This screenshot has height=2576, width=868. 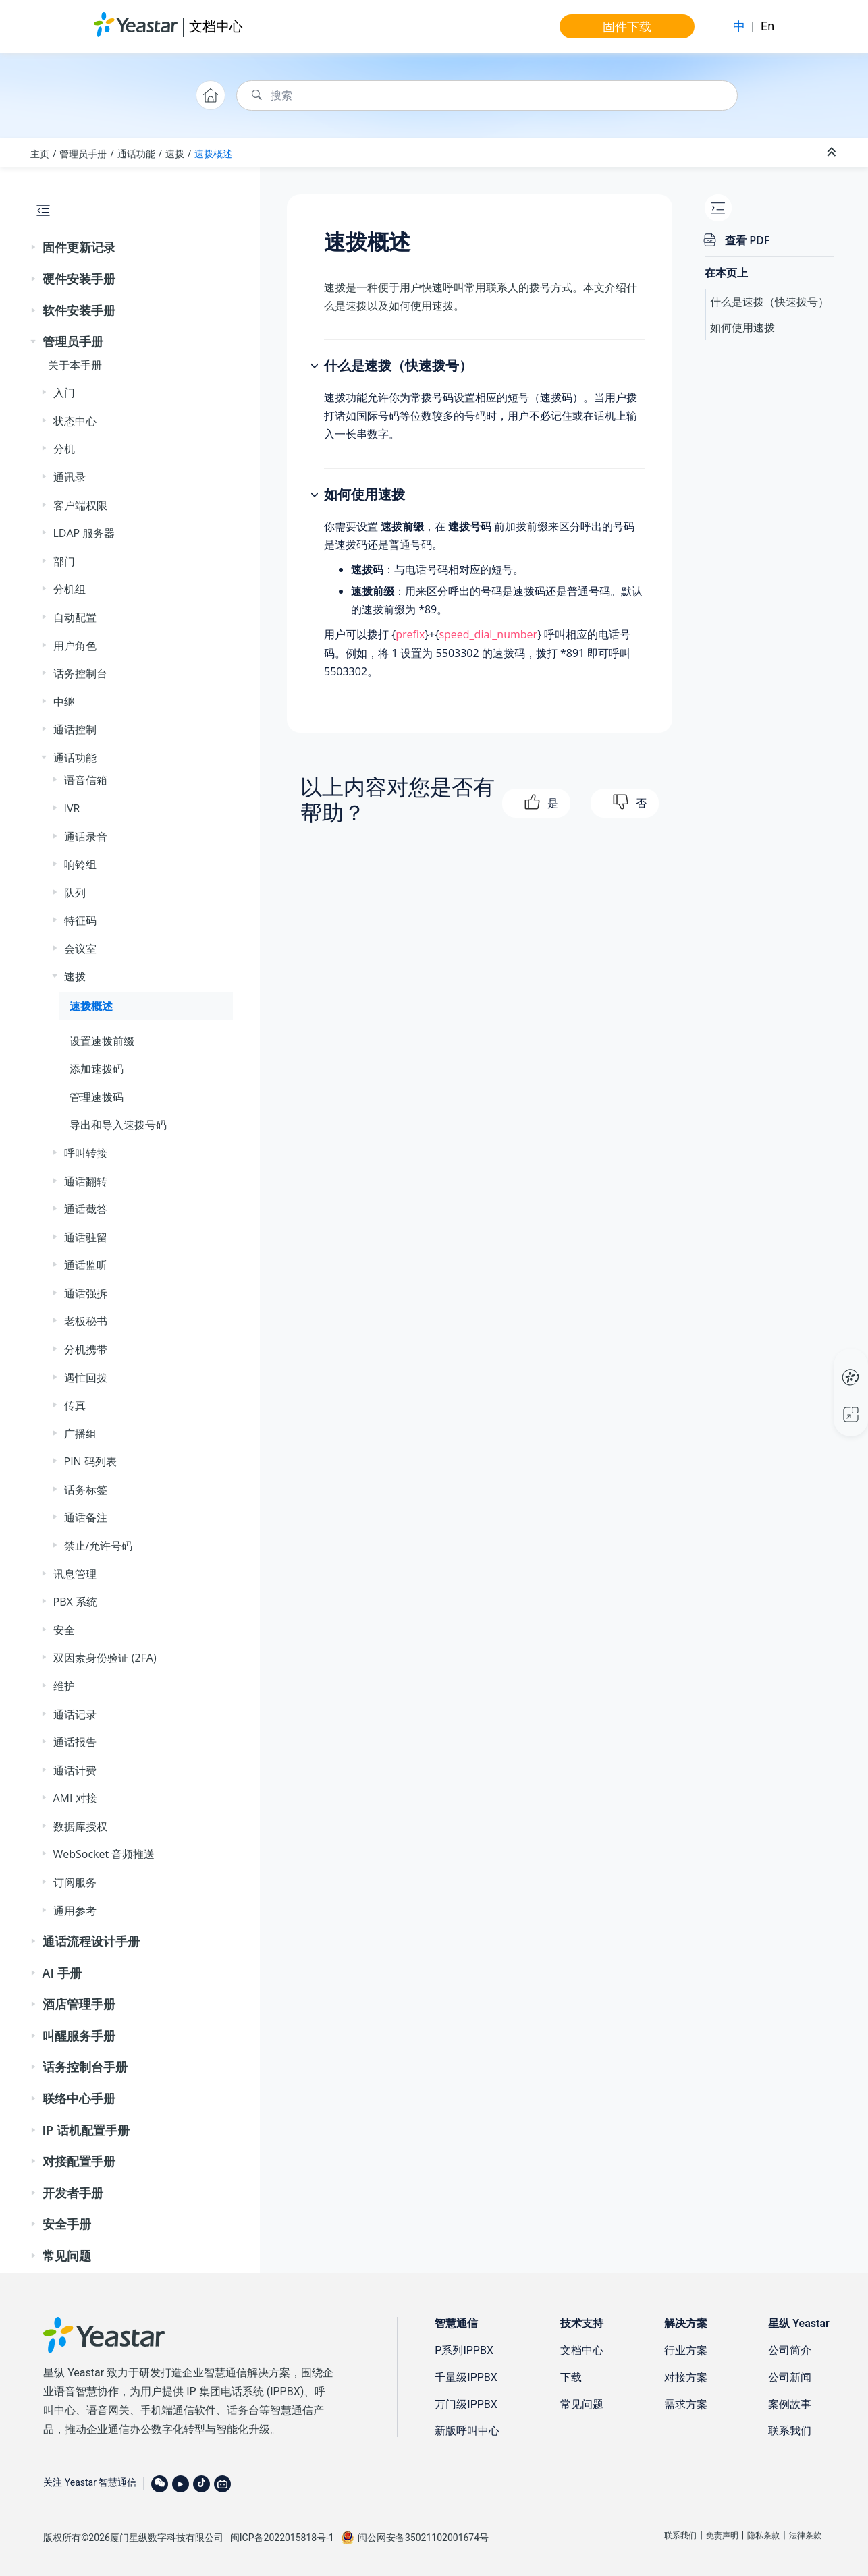 I want to click on 中继, so click(x=64, y=701).